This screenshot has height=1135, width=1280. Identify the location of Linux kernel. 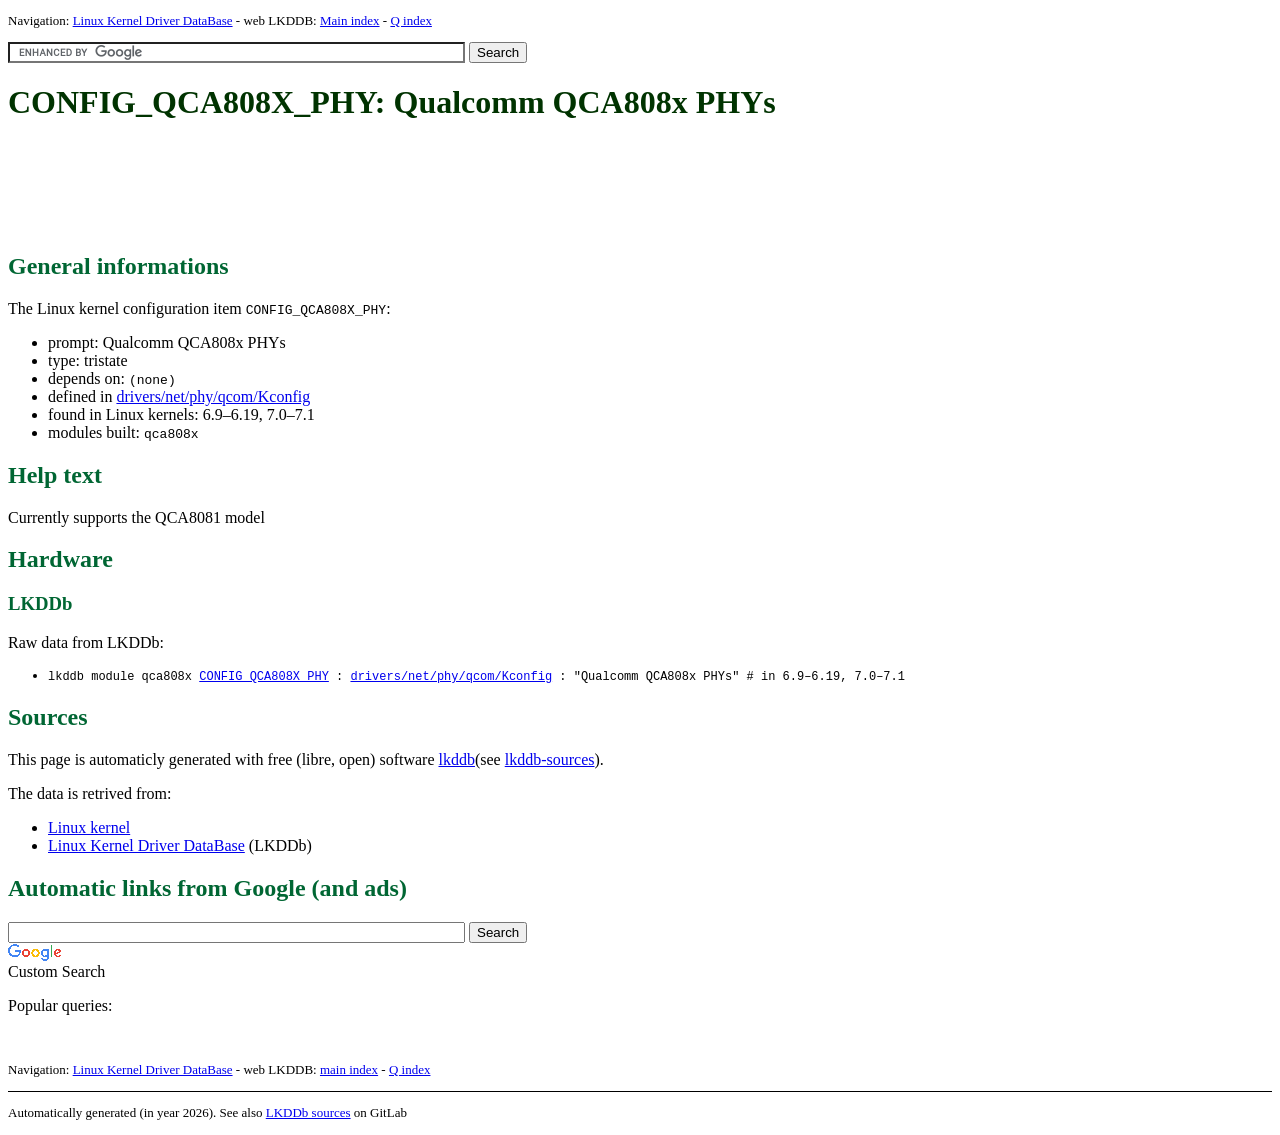
(89, 828).